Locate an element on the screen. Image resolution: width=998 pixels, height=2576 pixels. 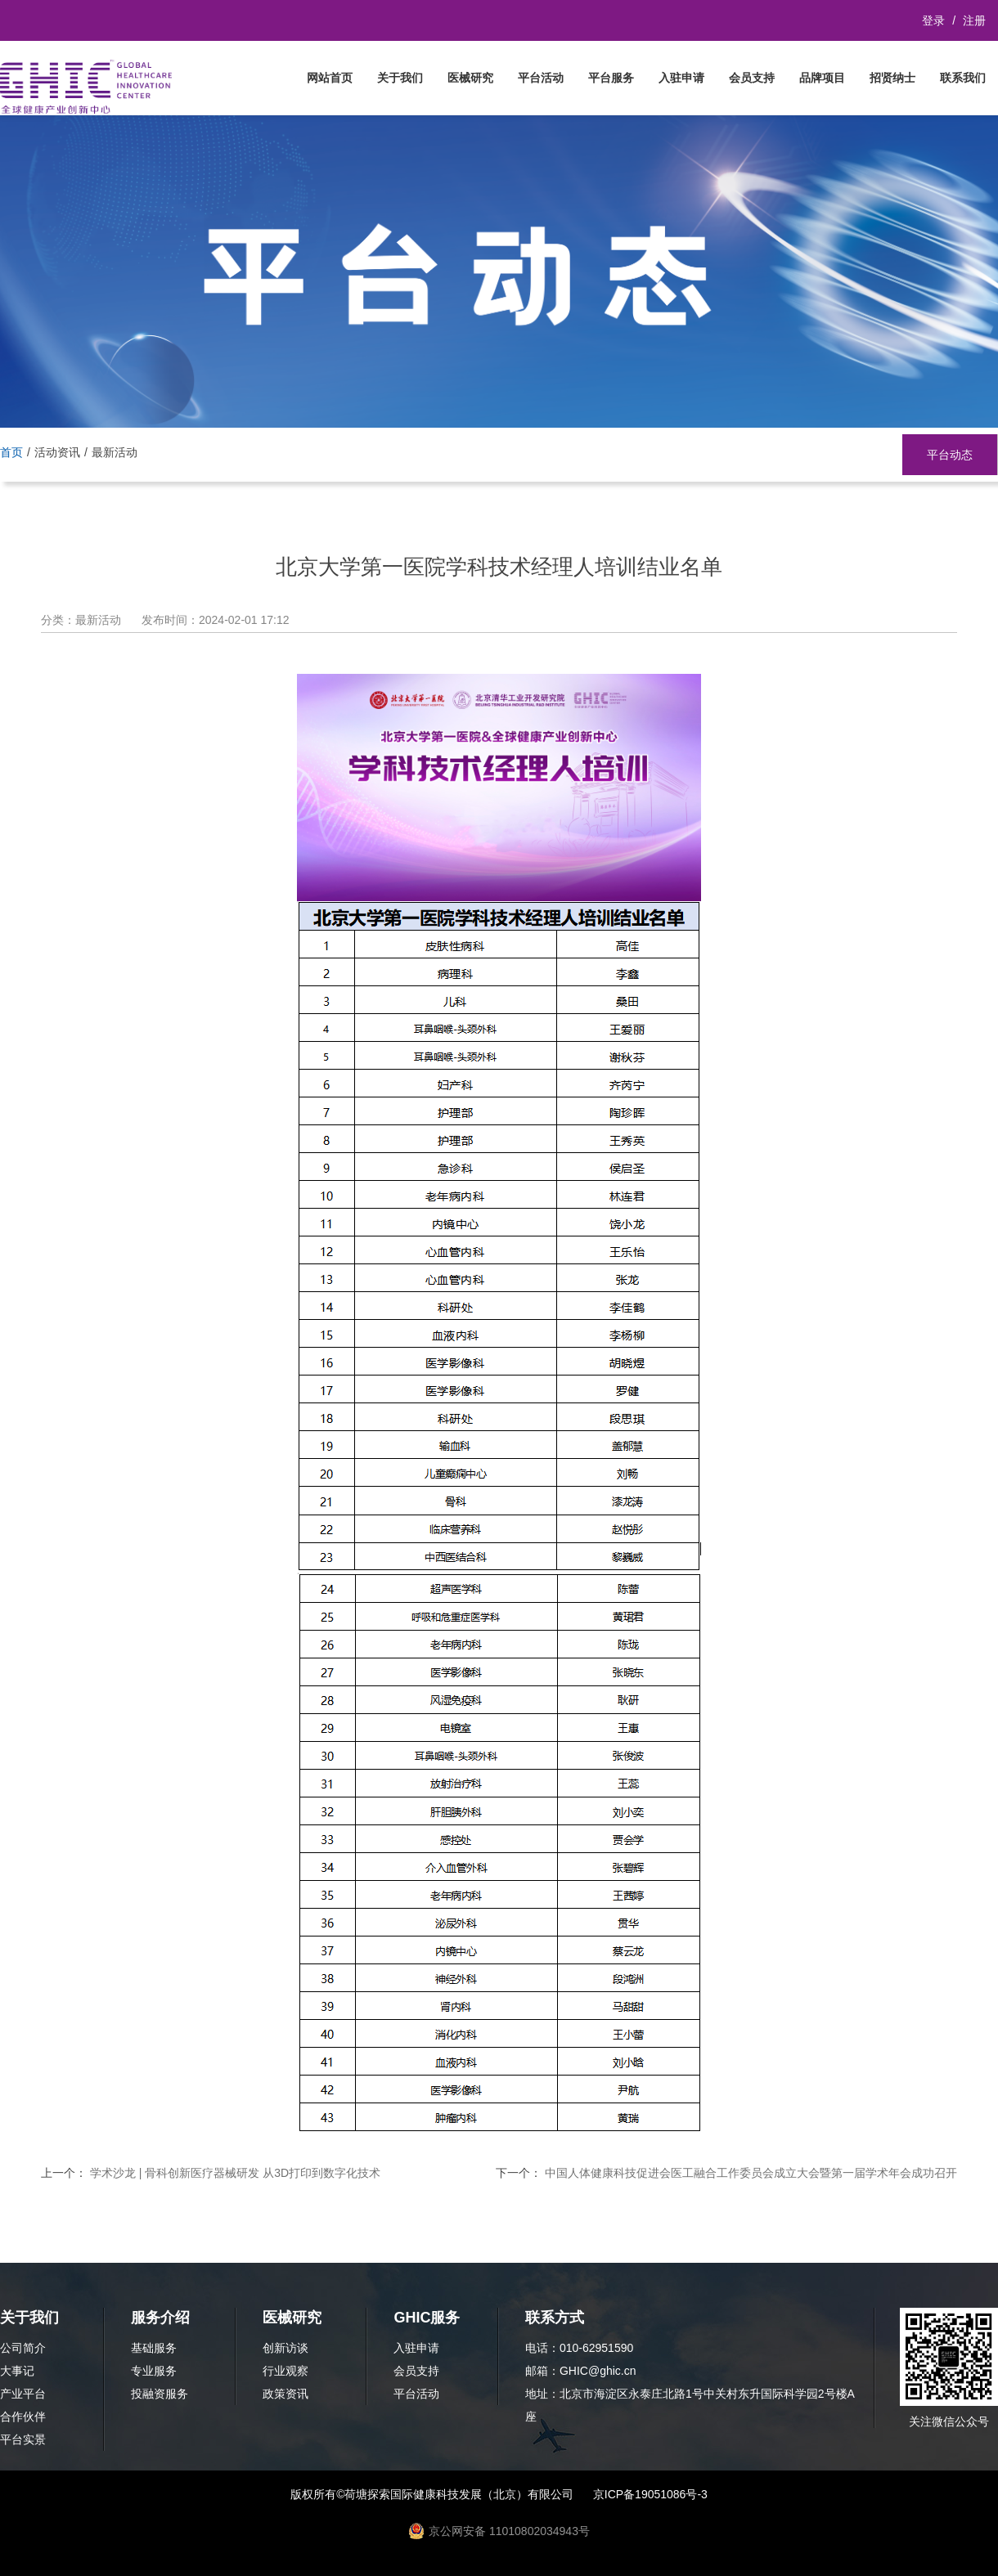
010-62951590 is located at coordinates (596, 2347).